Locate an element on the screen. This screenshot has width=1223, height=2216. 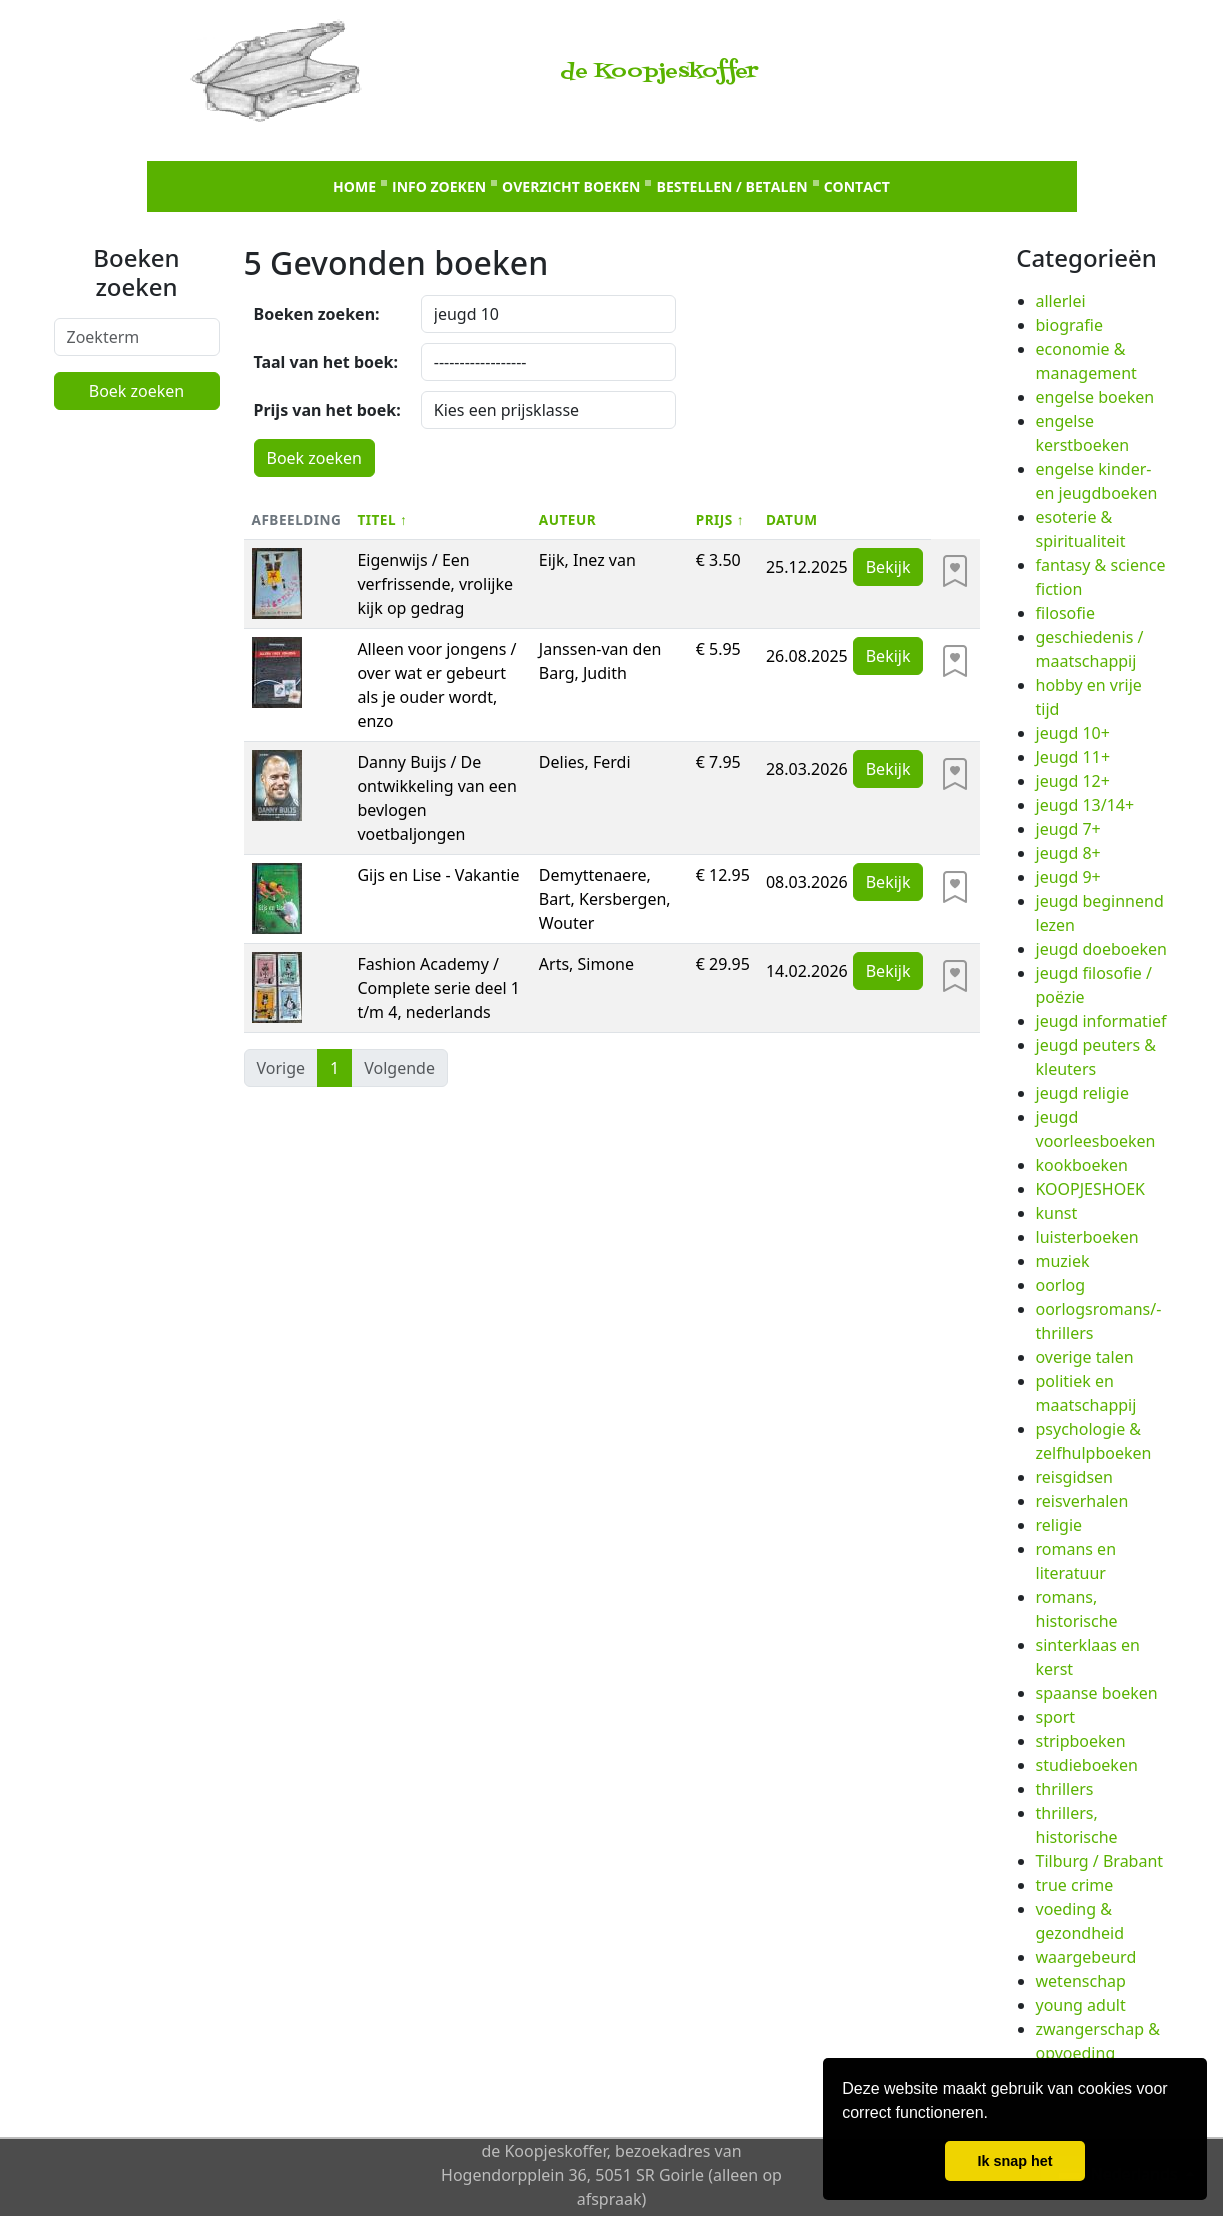
jeugd 12+ is located at coordinates (1073, 781).